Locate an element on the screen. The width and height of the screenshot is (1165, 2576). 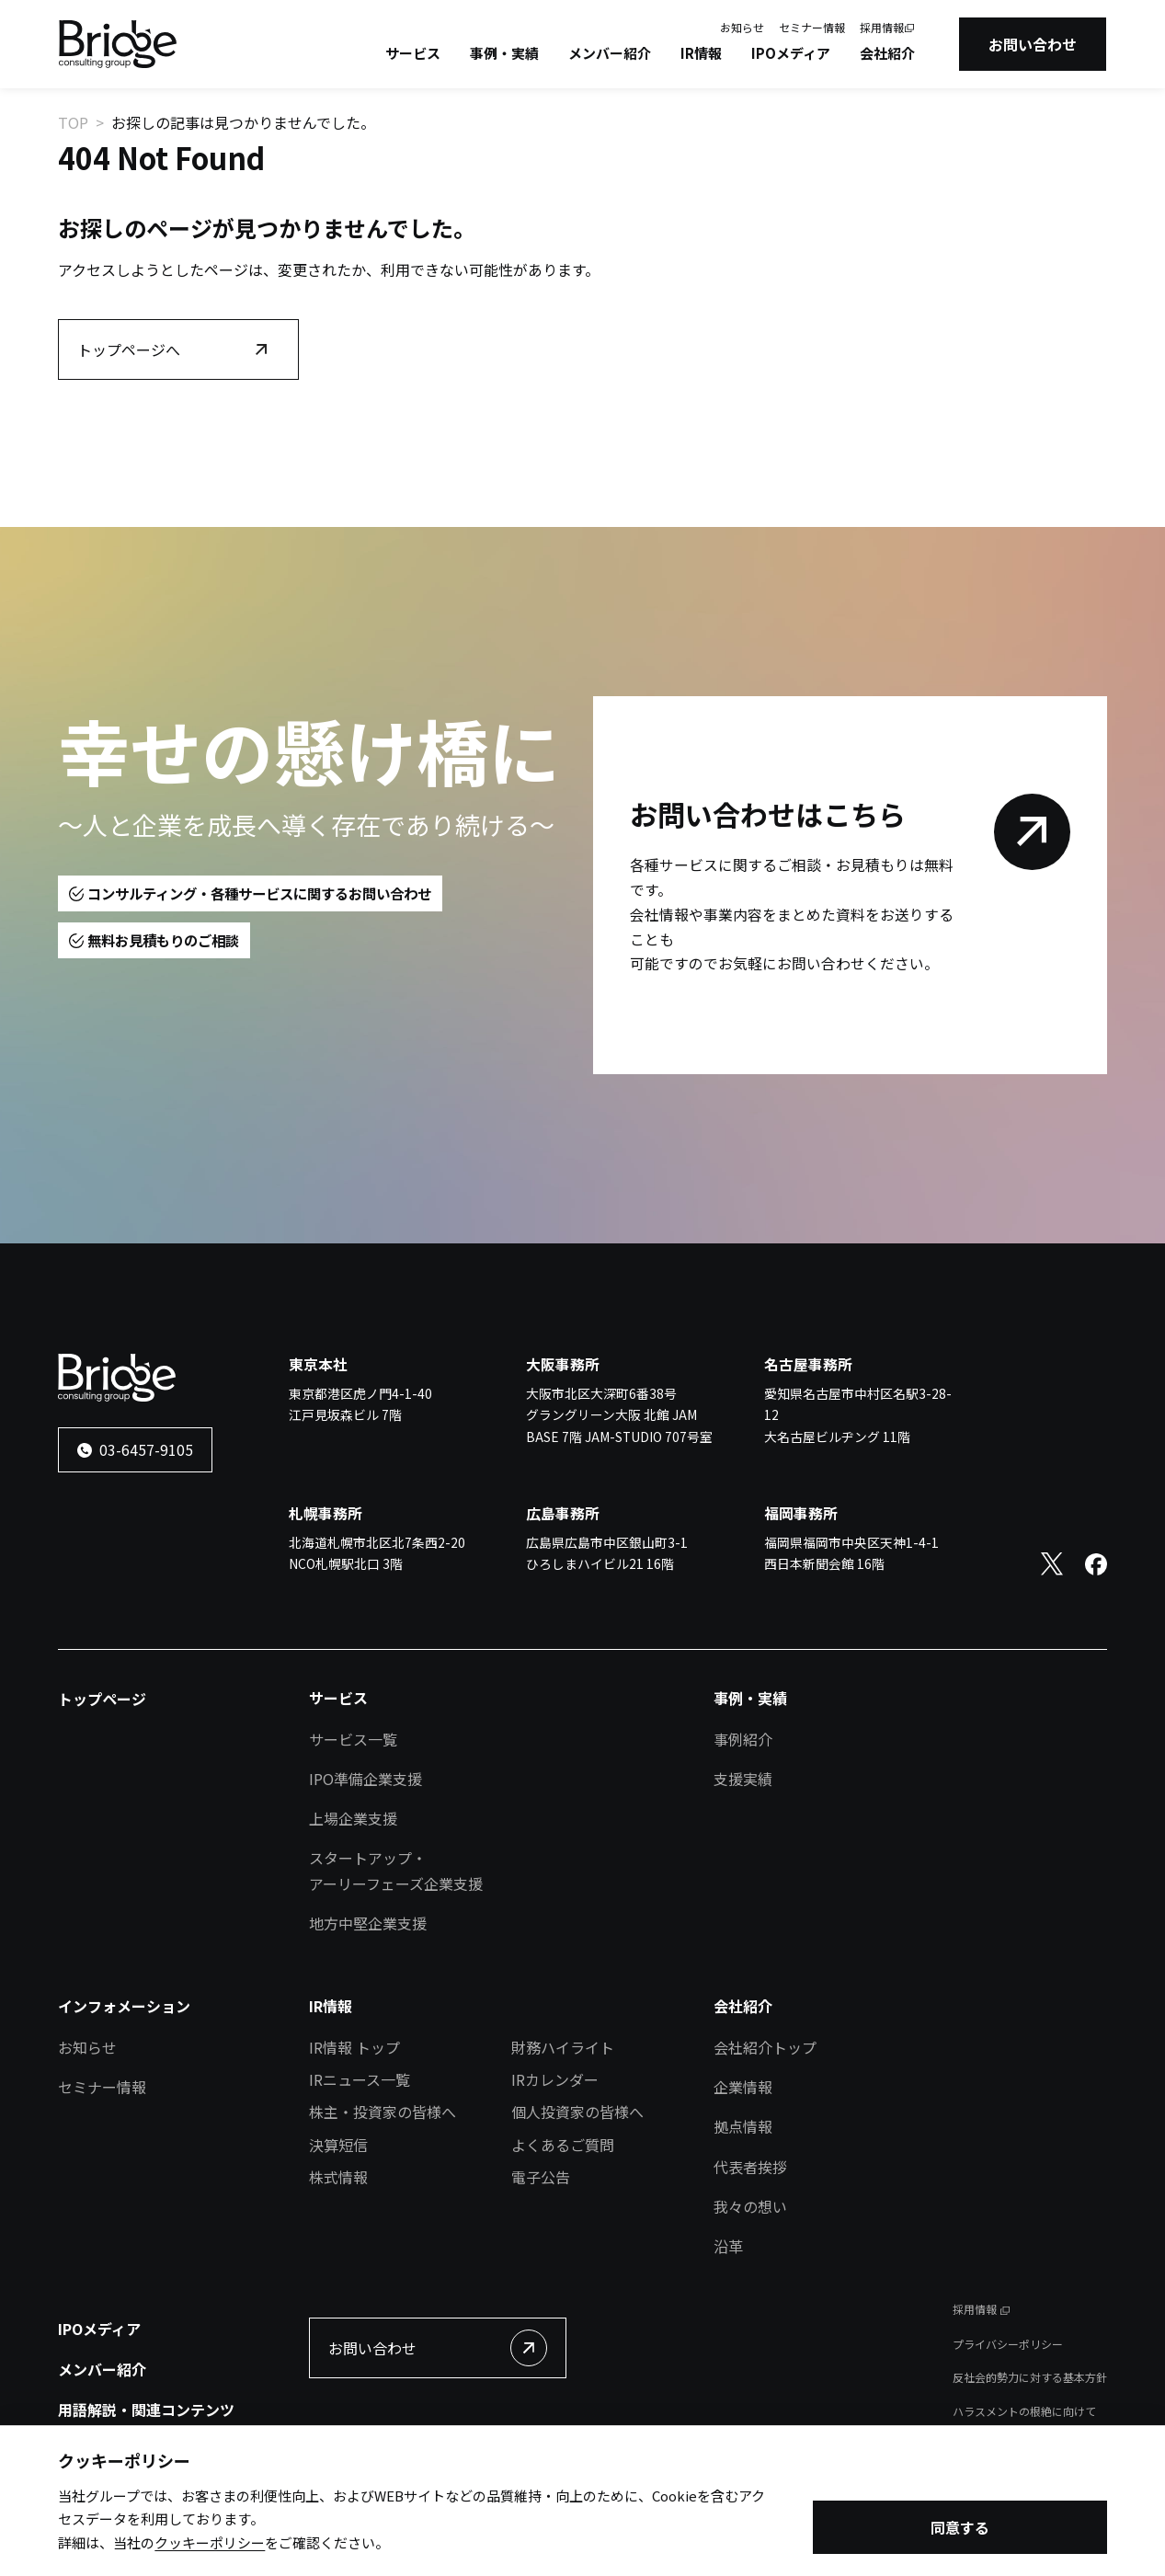
上場企業支援 is located at coordinates (353, 1818).